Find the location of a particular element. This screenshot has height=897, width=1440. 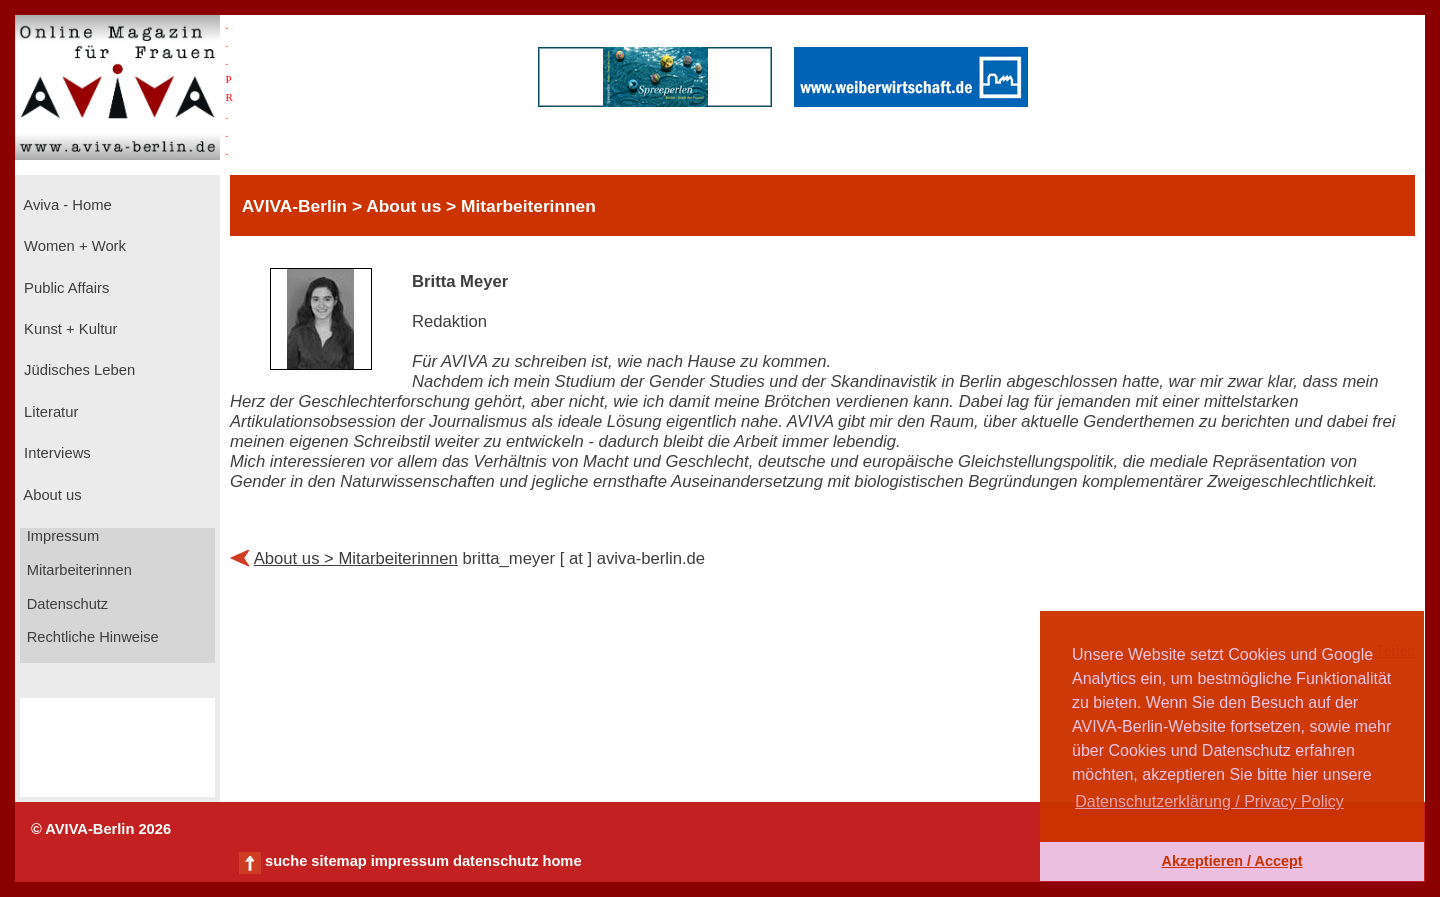

Datenschutzerklärung / Privacy Policy [button] is located at coordinates (1209, 801).